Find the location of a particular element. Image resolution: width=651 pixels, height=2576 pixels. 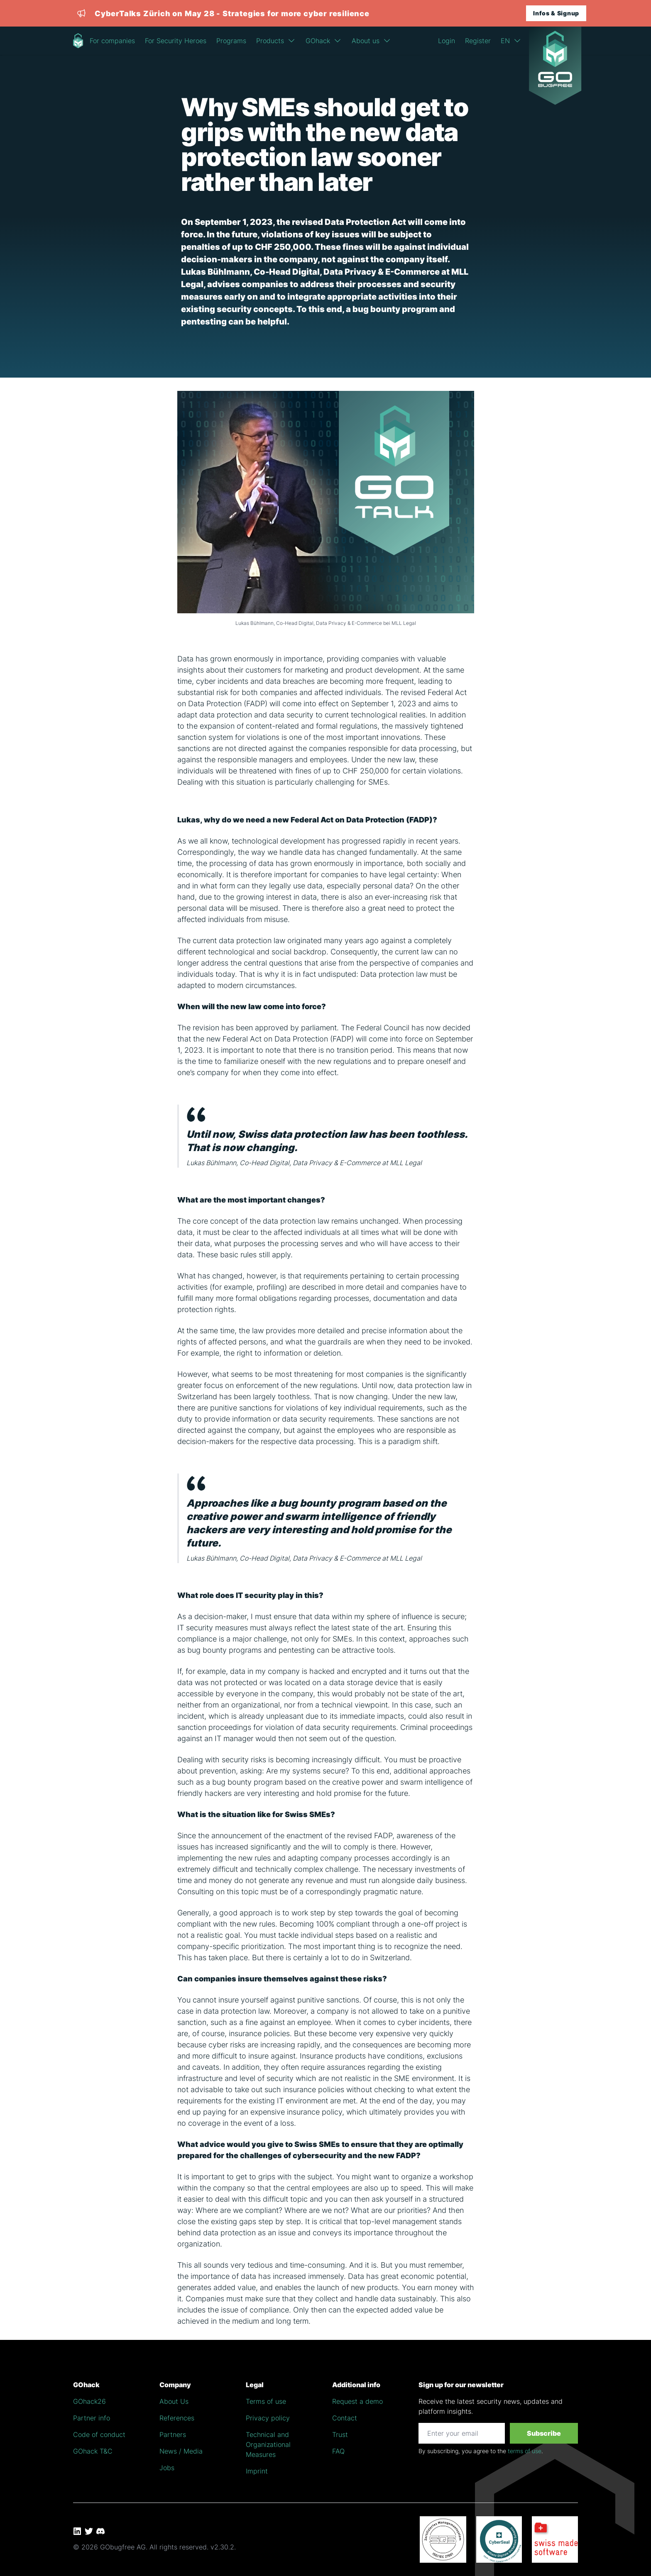

About Us is located at coordinates (173, 2401).